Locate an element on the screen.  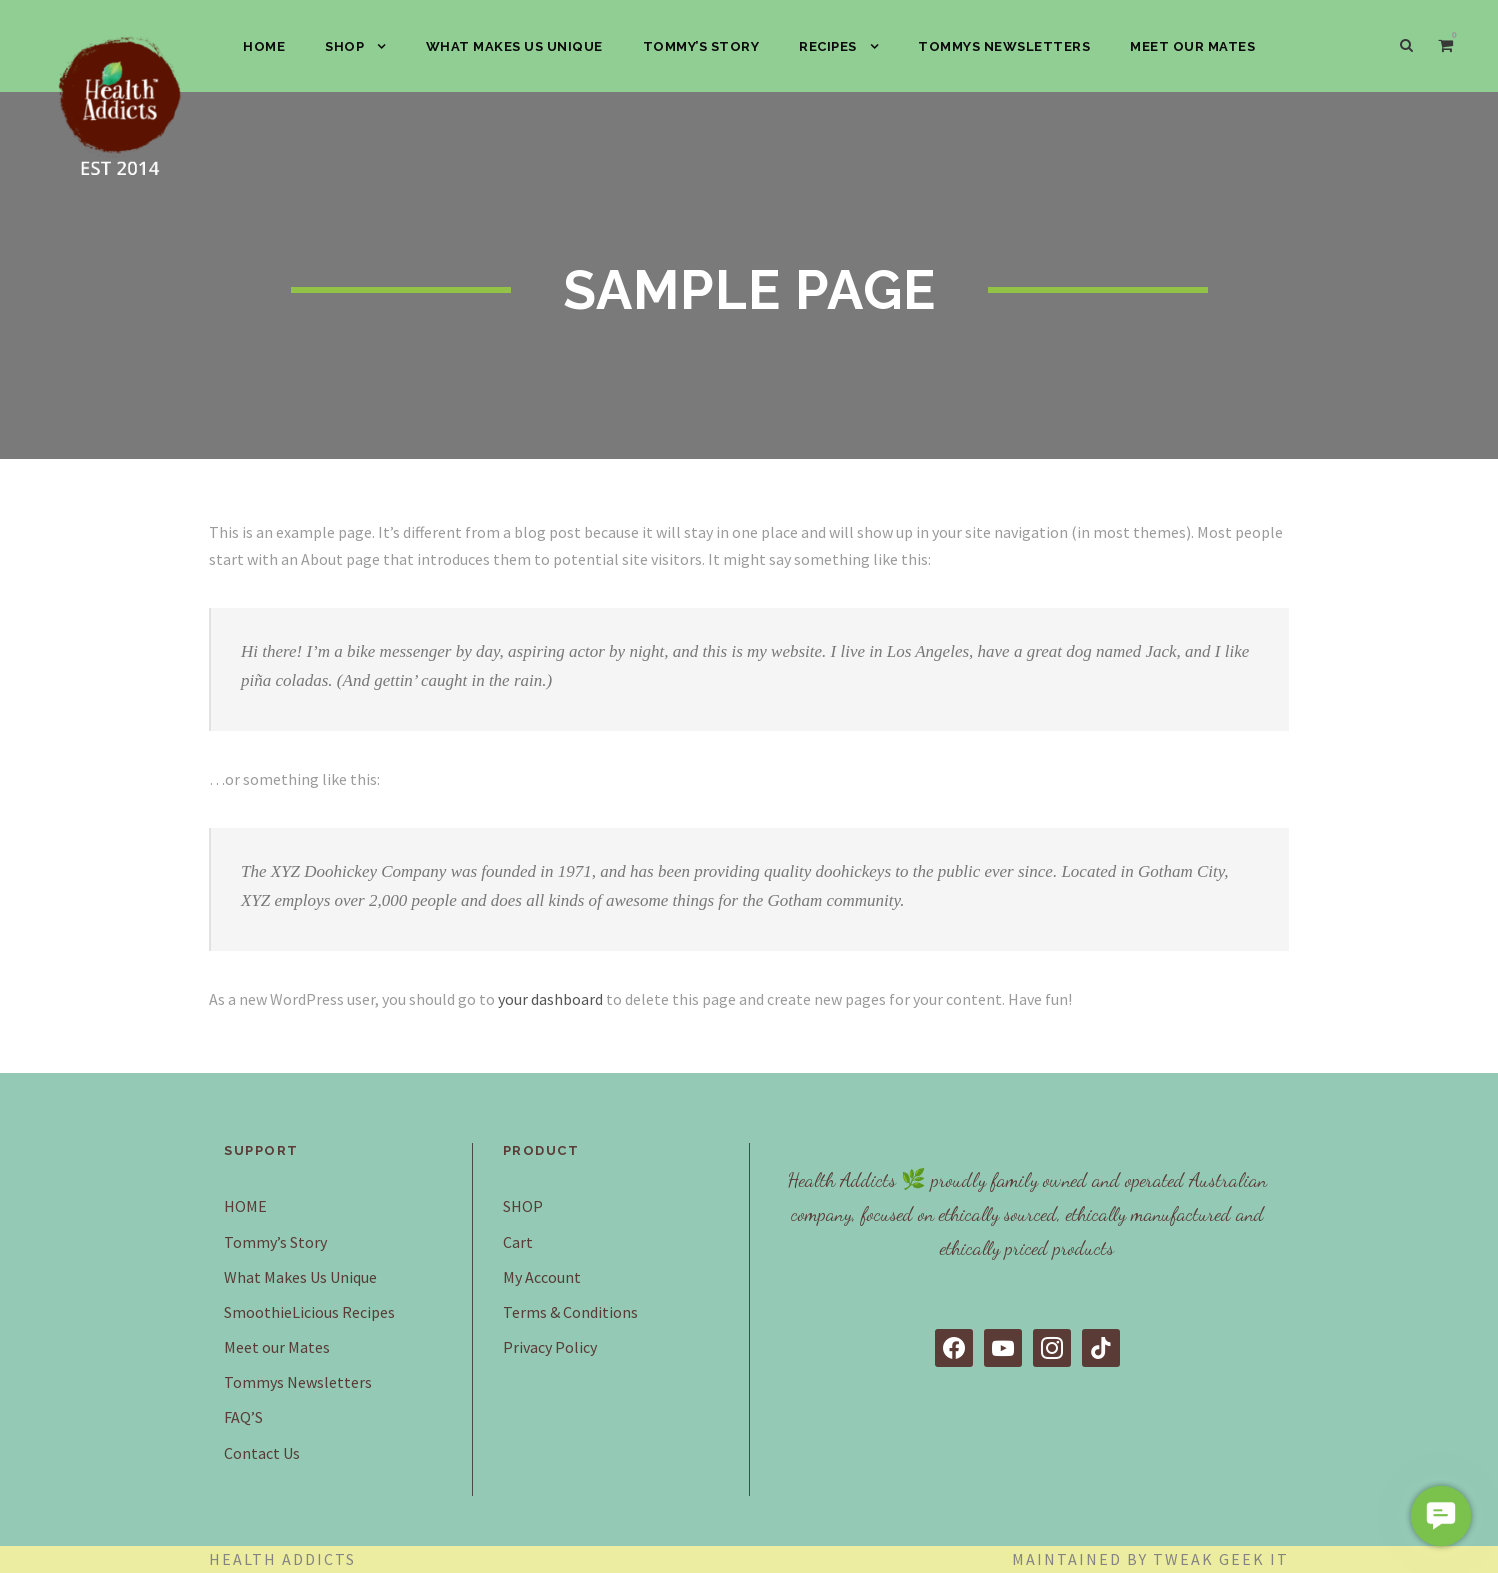
Tommys Newsletters is located at coordinates (1004, 46).